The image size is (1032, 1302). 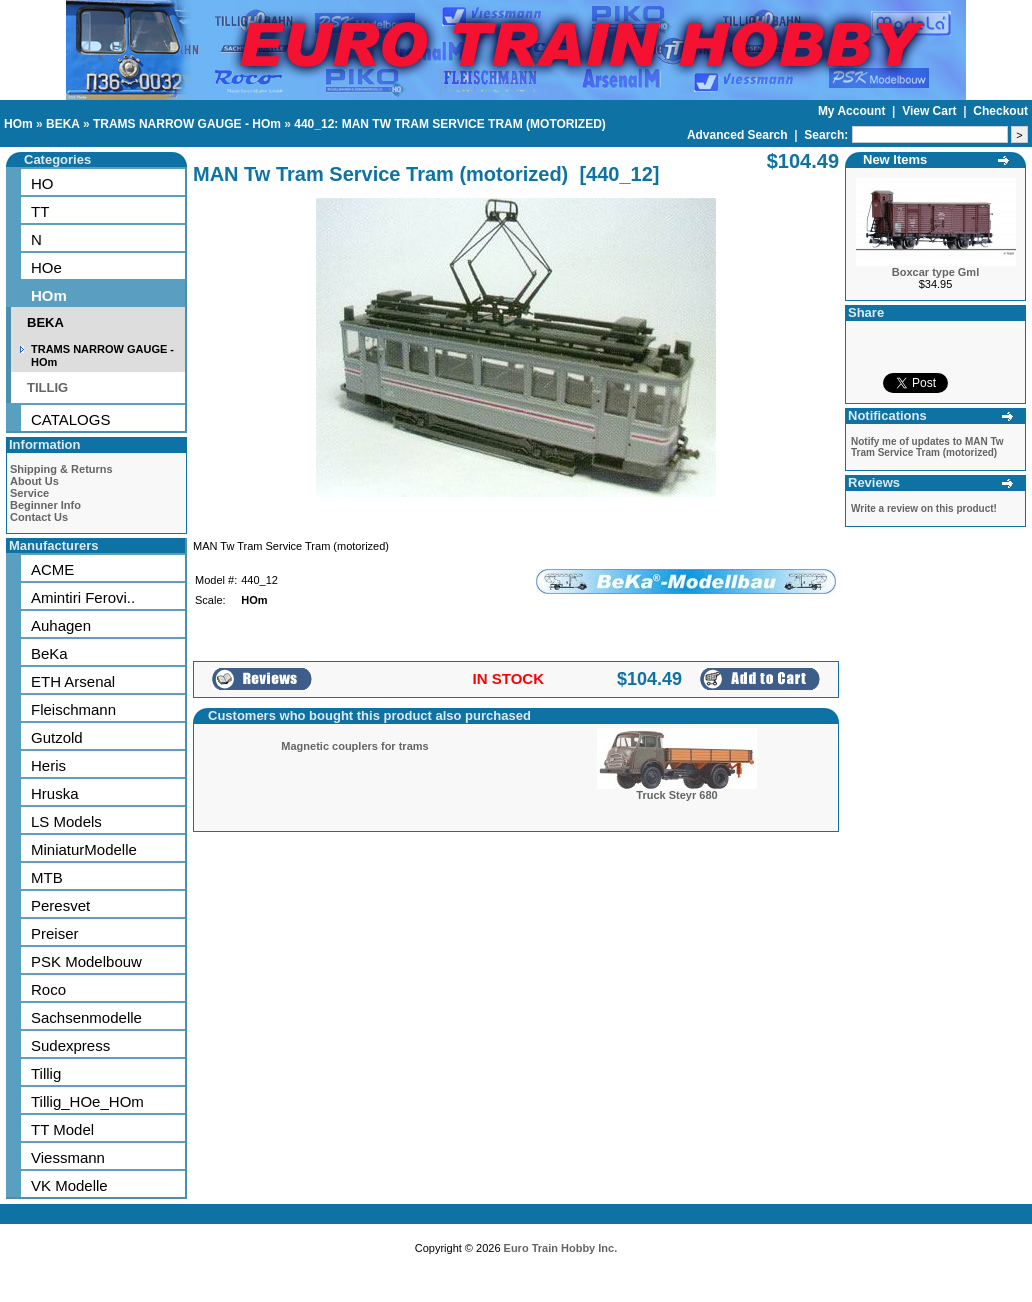 What do you see at coordinates (61, 469) in the screenshot?
I see `Shipping & Returns` at bounding box center [61, 469].